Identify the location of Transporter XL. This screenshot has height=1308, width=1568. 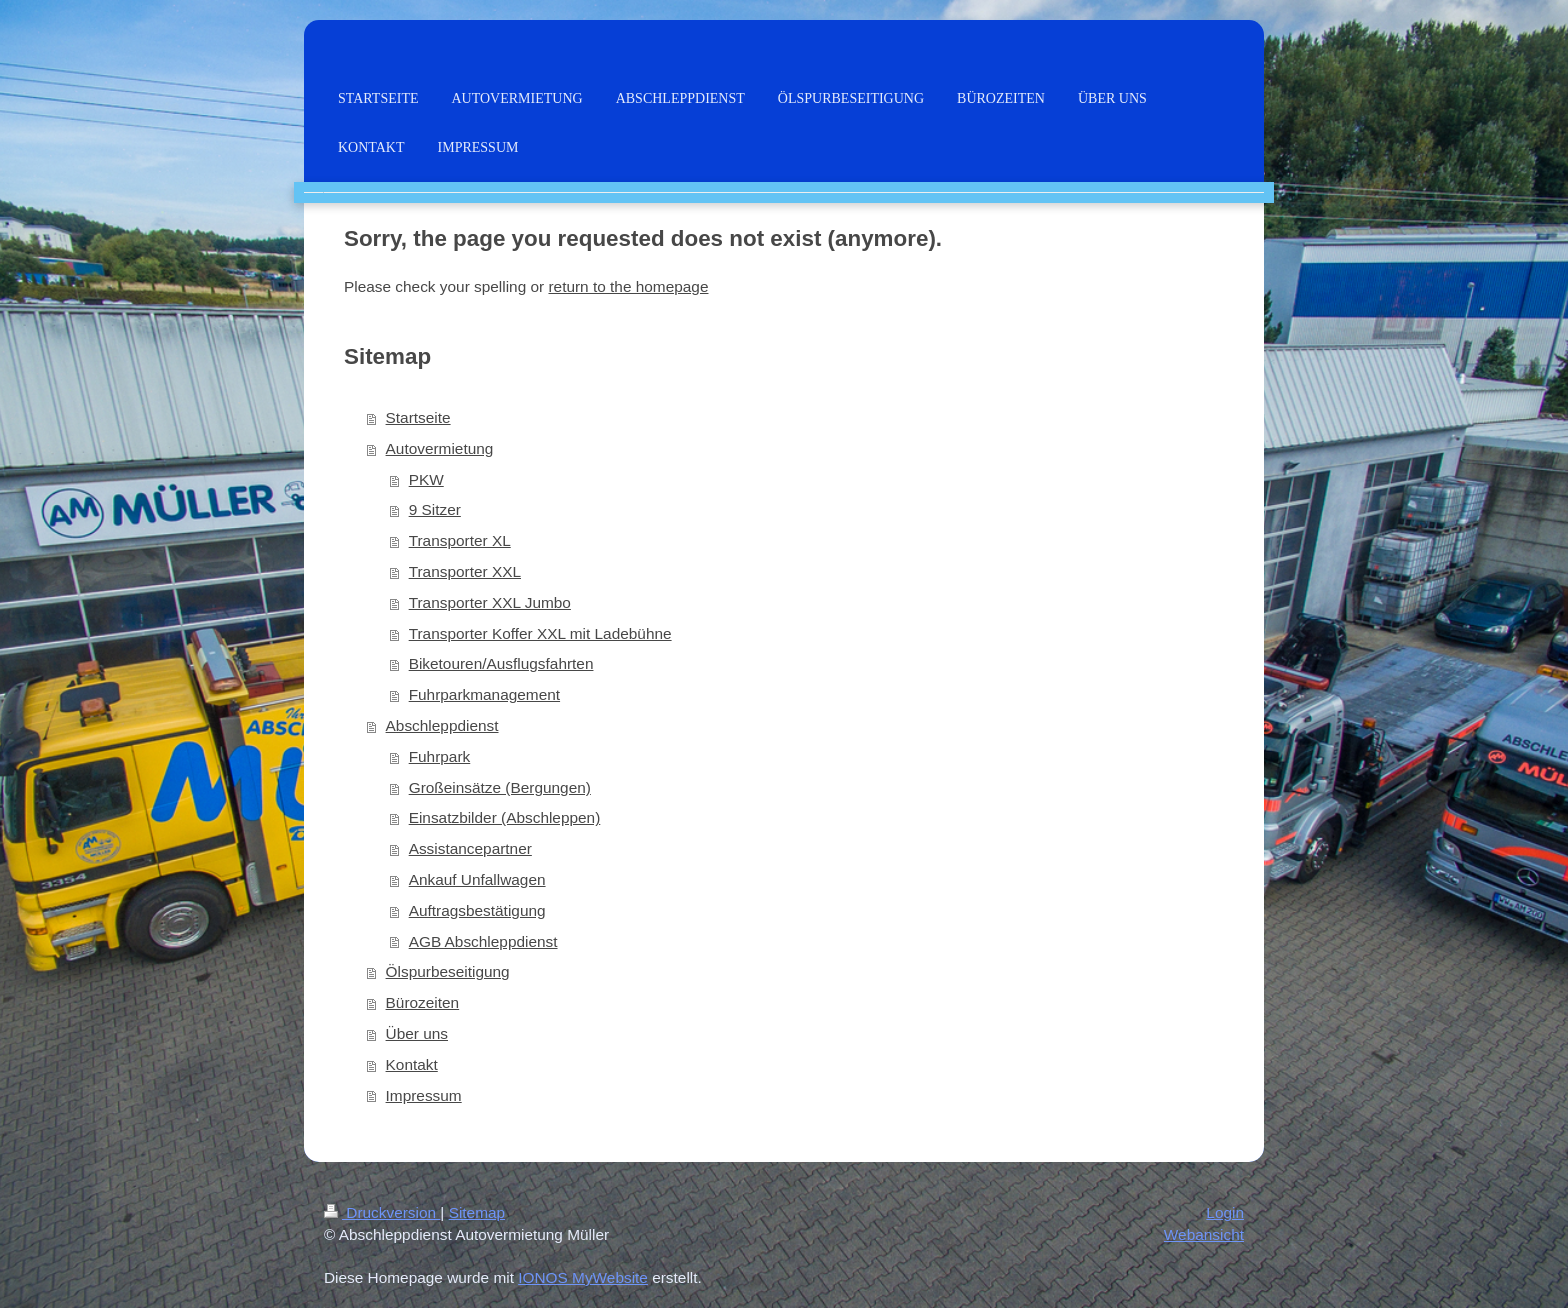
(460, 540).